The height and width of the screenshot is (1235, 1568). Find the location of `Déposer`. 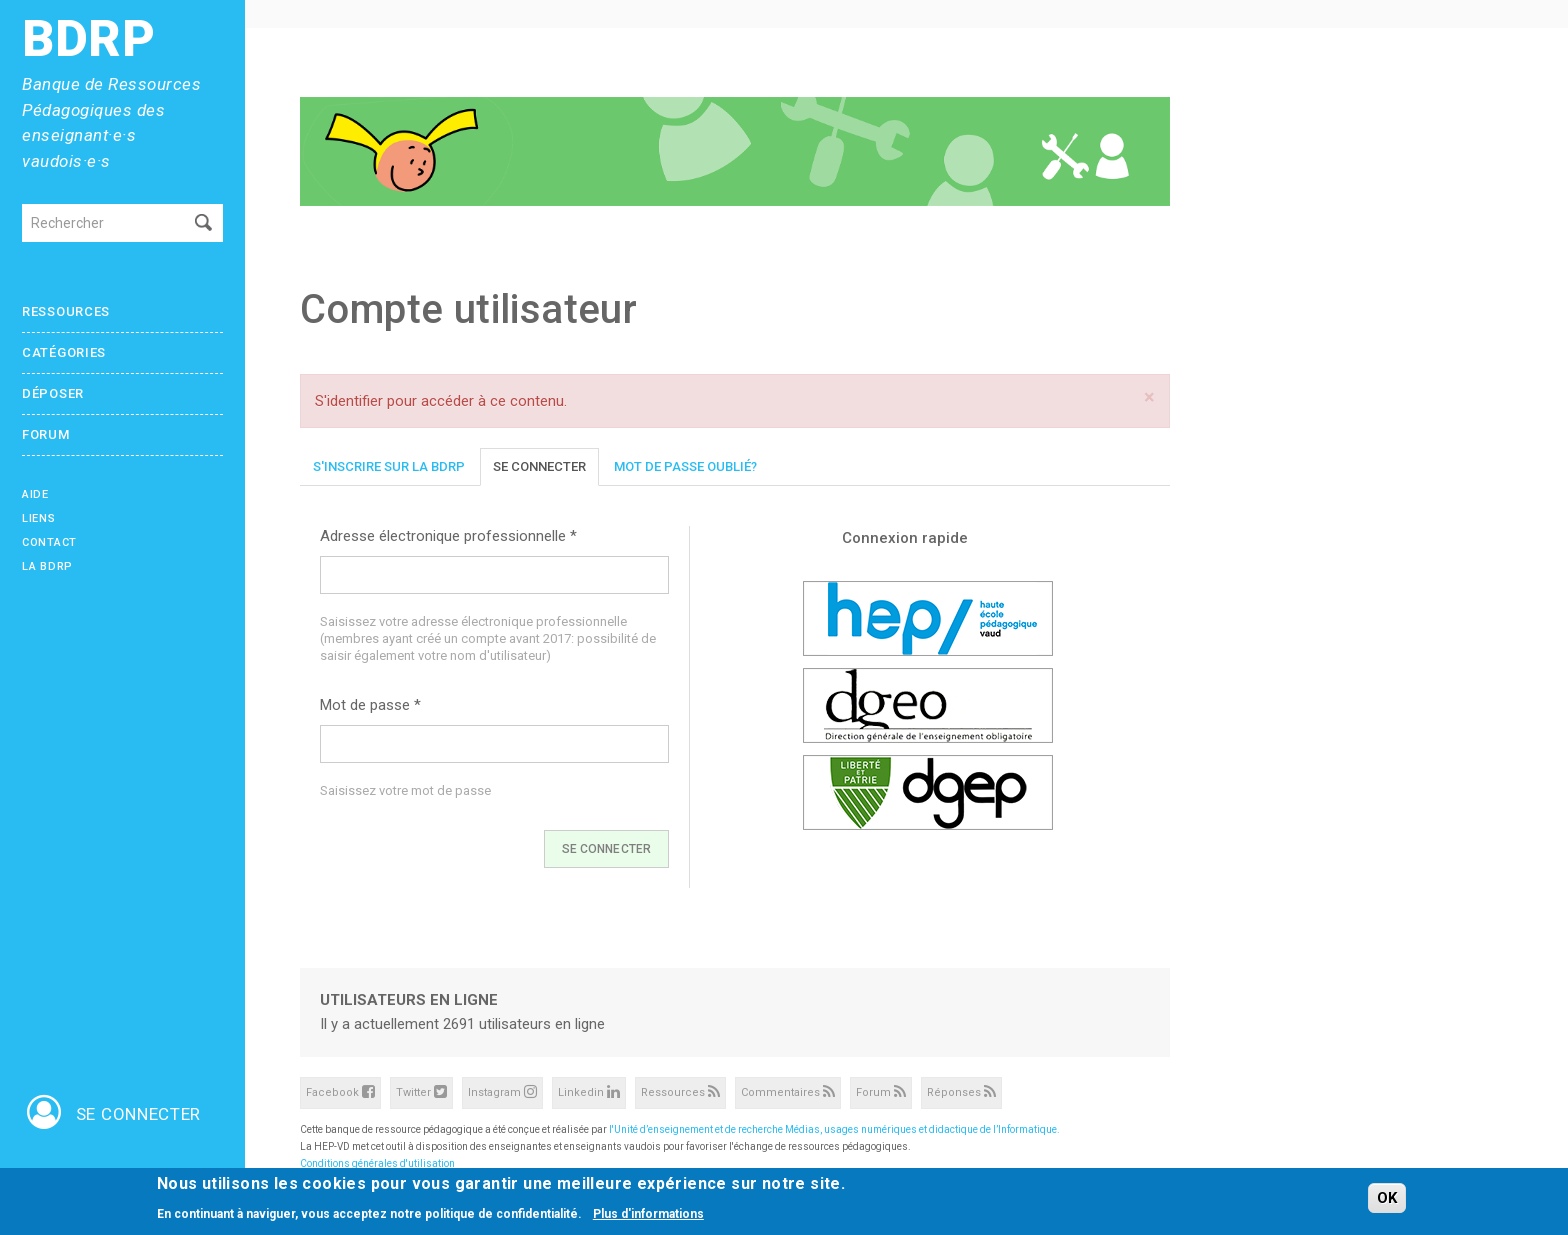

Déposer is located at coordinates (53, 393).